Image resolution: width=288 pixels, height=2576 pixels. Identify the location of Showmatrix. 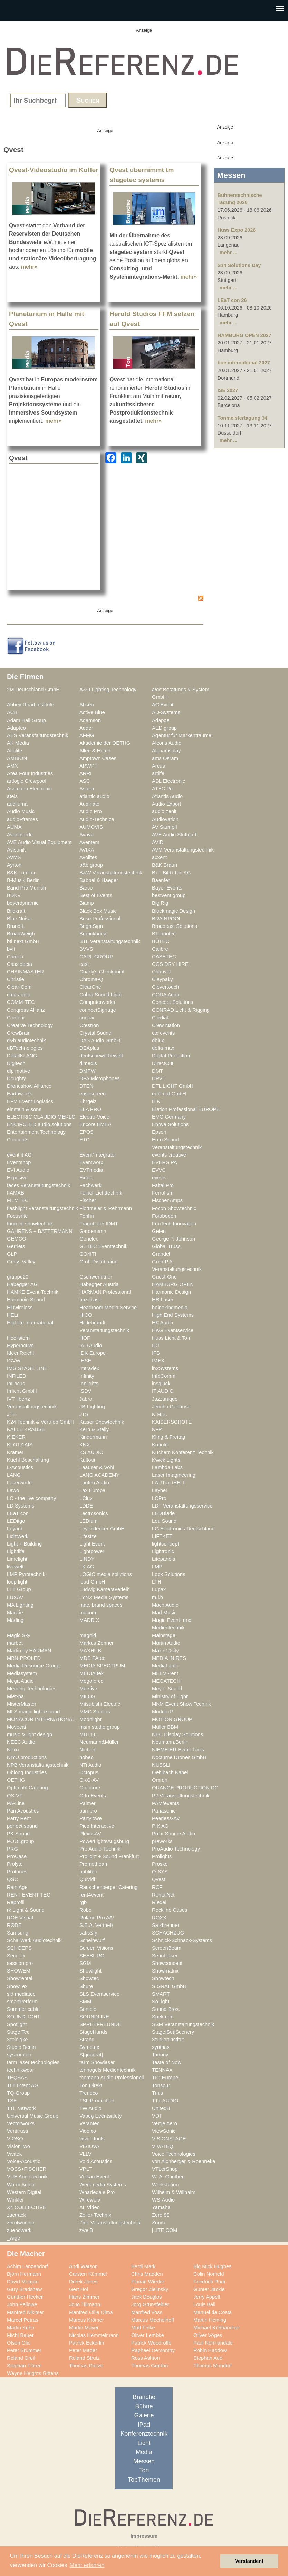
(165, 1971).